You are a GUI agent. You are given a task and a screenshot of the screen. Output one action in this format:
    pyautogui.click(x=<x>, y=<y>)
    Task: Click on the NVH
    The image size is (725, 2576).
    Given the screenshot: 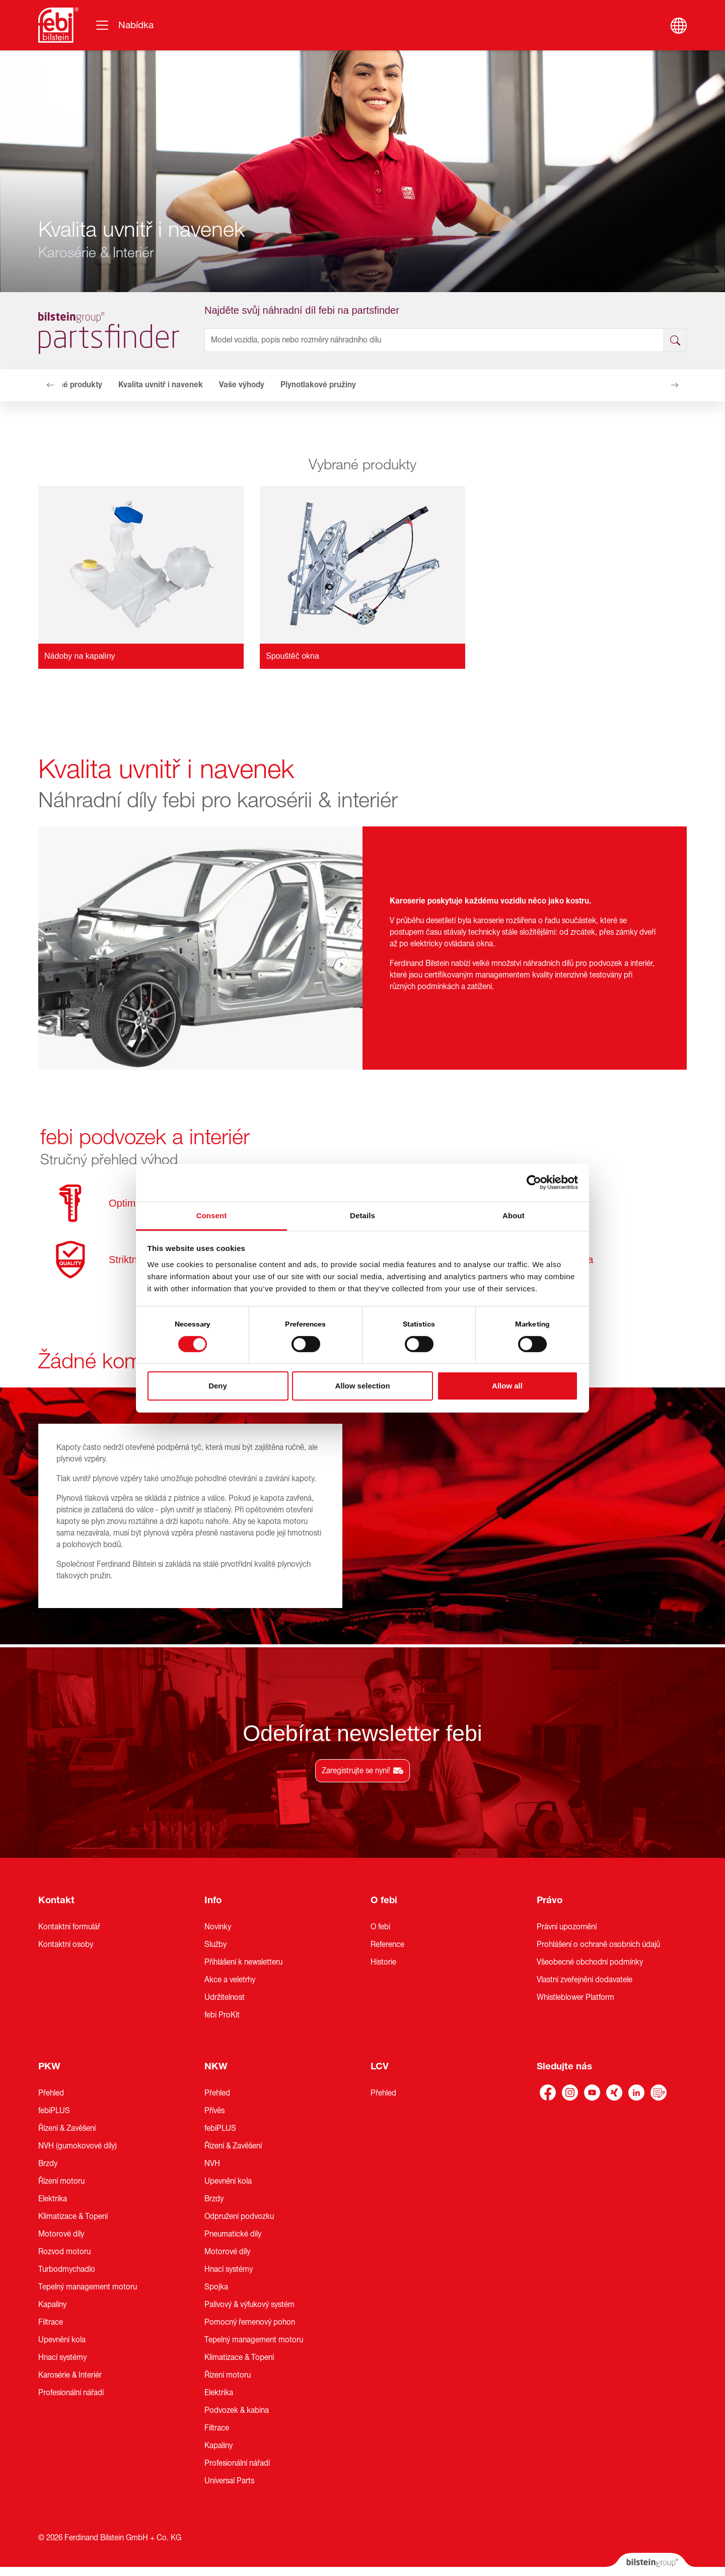 What is the action you would take?
    pyautogui.click(x=212, y=2164)
    